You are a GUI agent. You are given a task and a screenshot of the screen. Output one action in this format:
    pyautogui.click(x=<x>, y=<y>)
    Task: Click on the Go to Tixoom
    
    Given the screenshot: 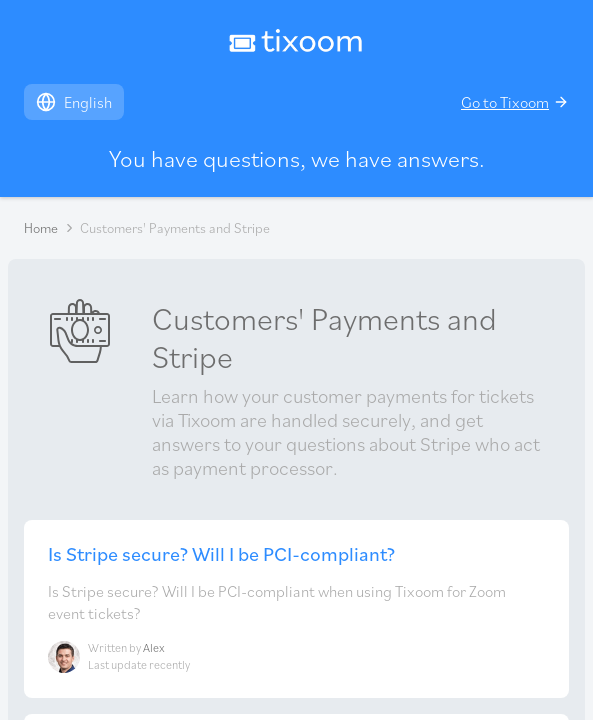 What is the action you would take?
    pyautogui.click(x=515, y=102)
    